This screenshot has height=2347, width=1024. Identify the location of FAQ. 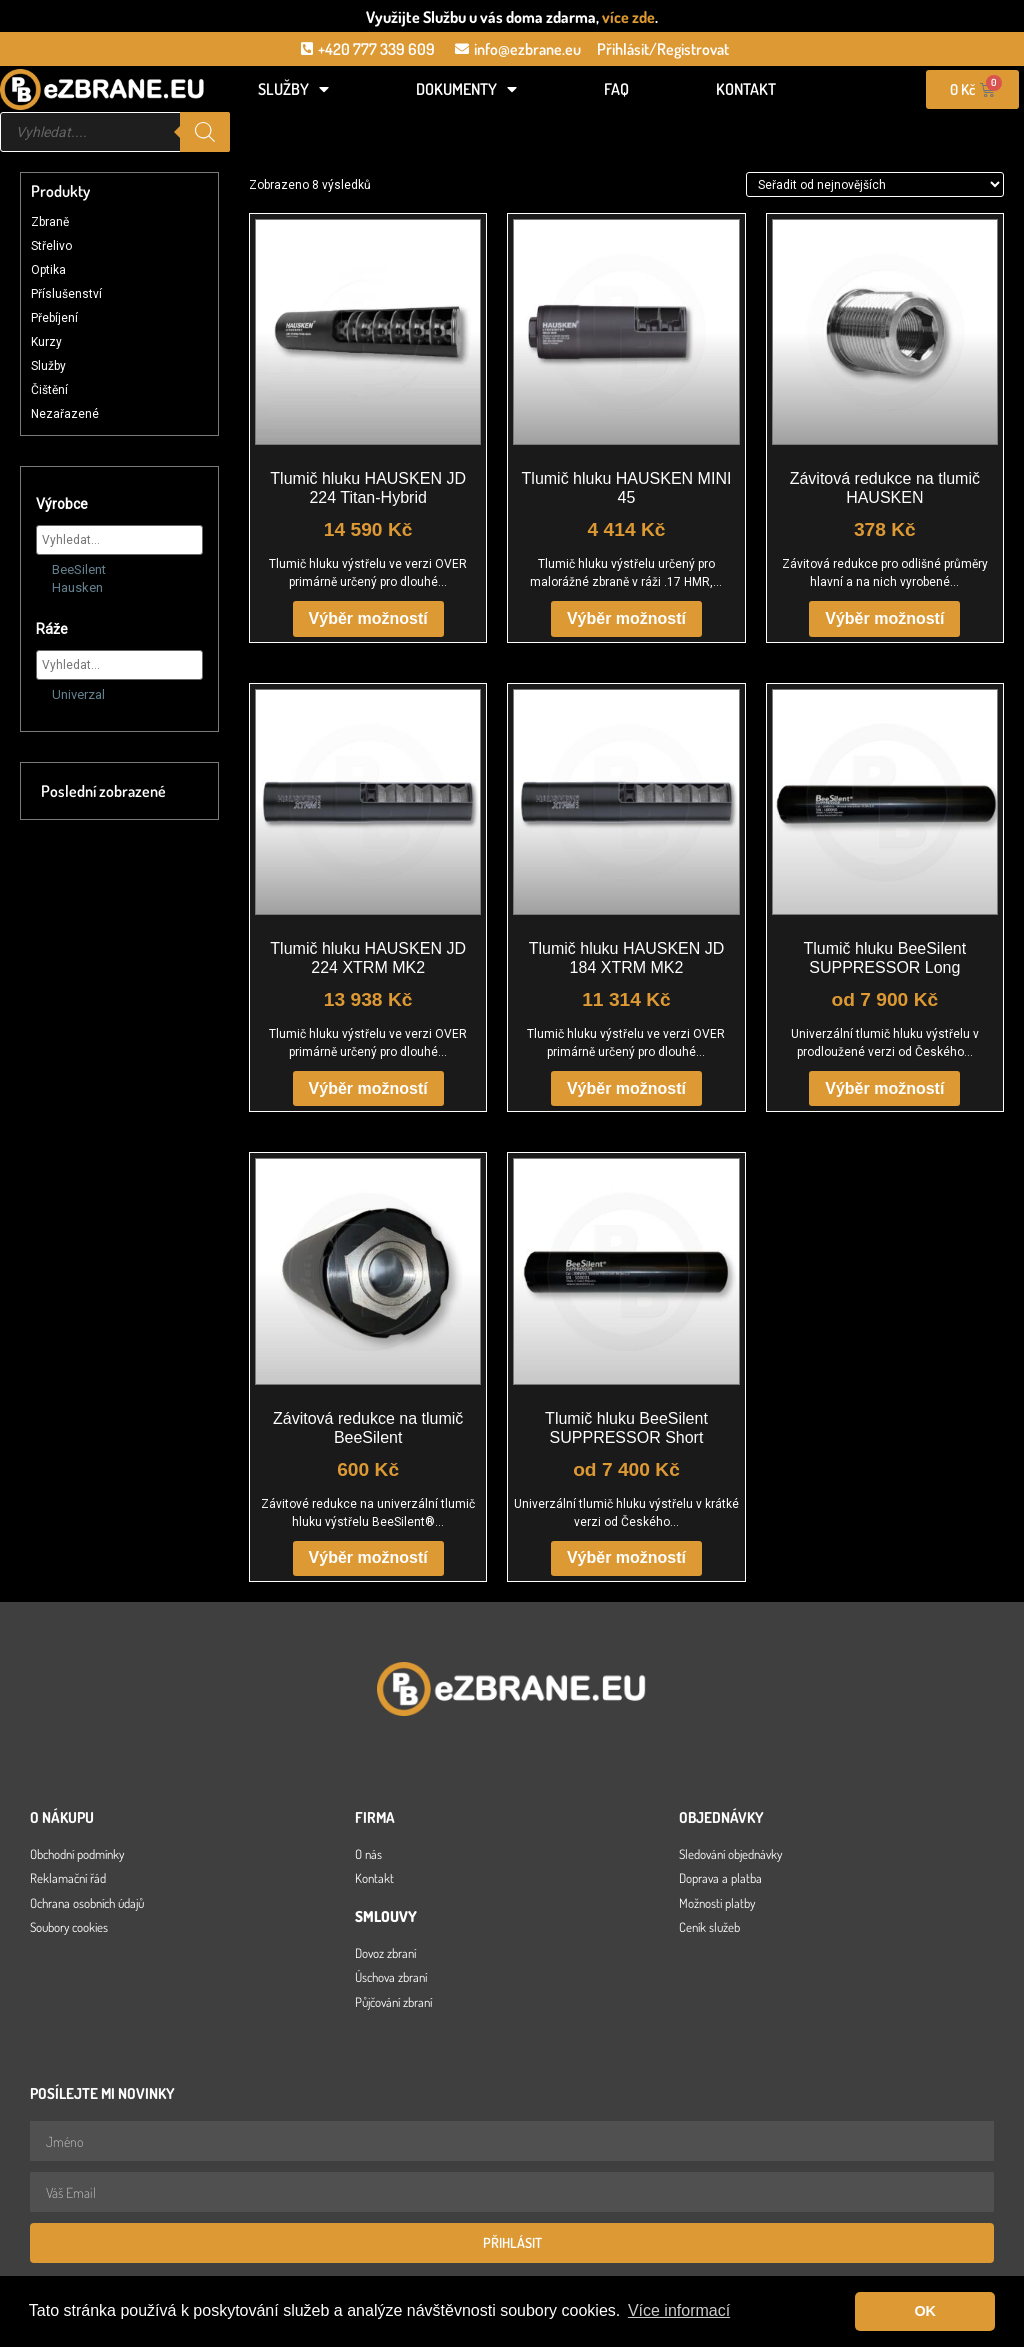
(616, 89).